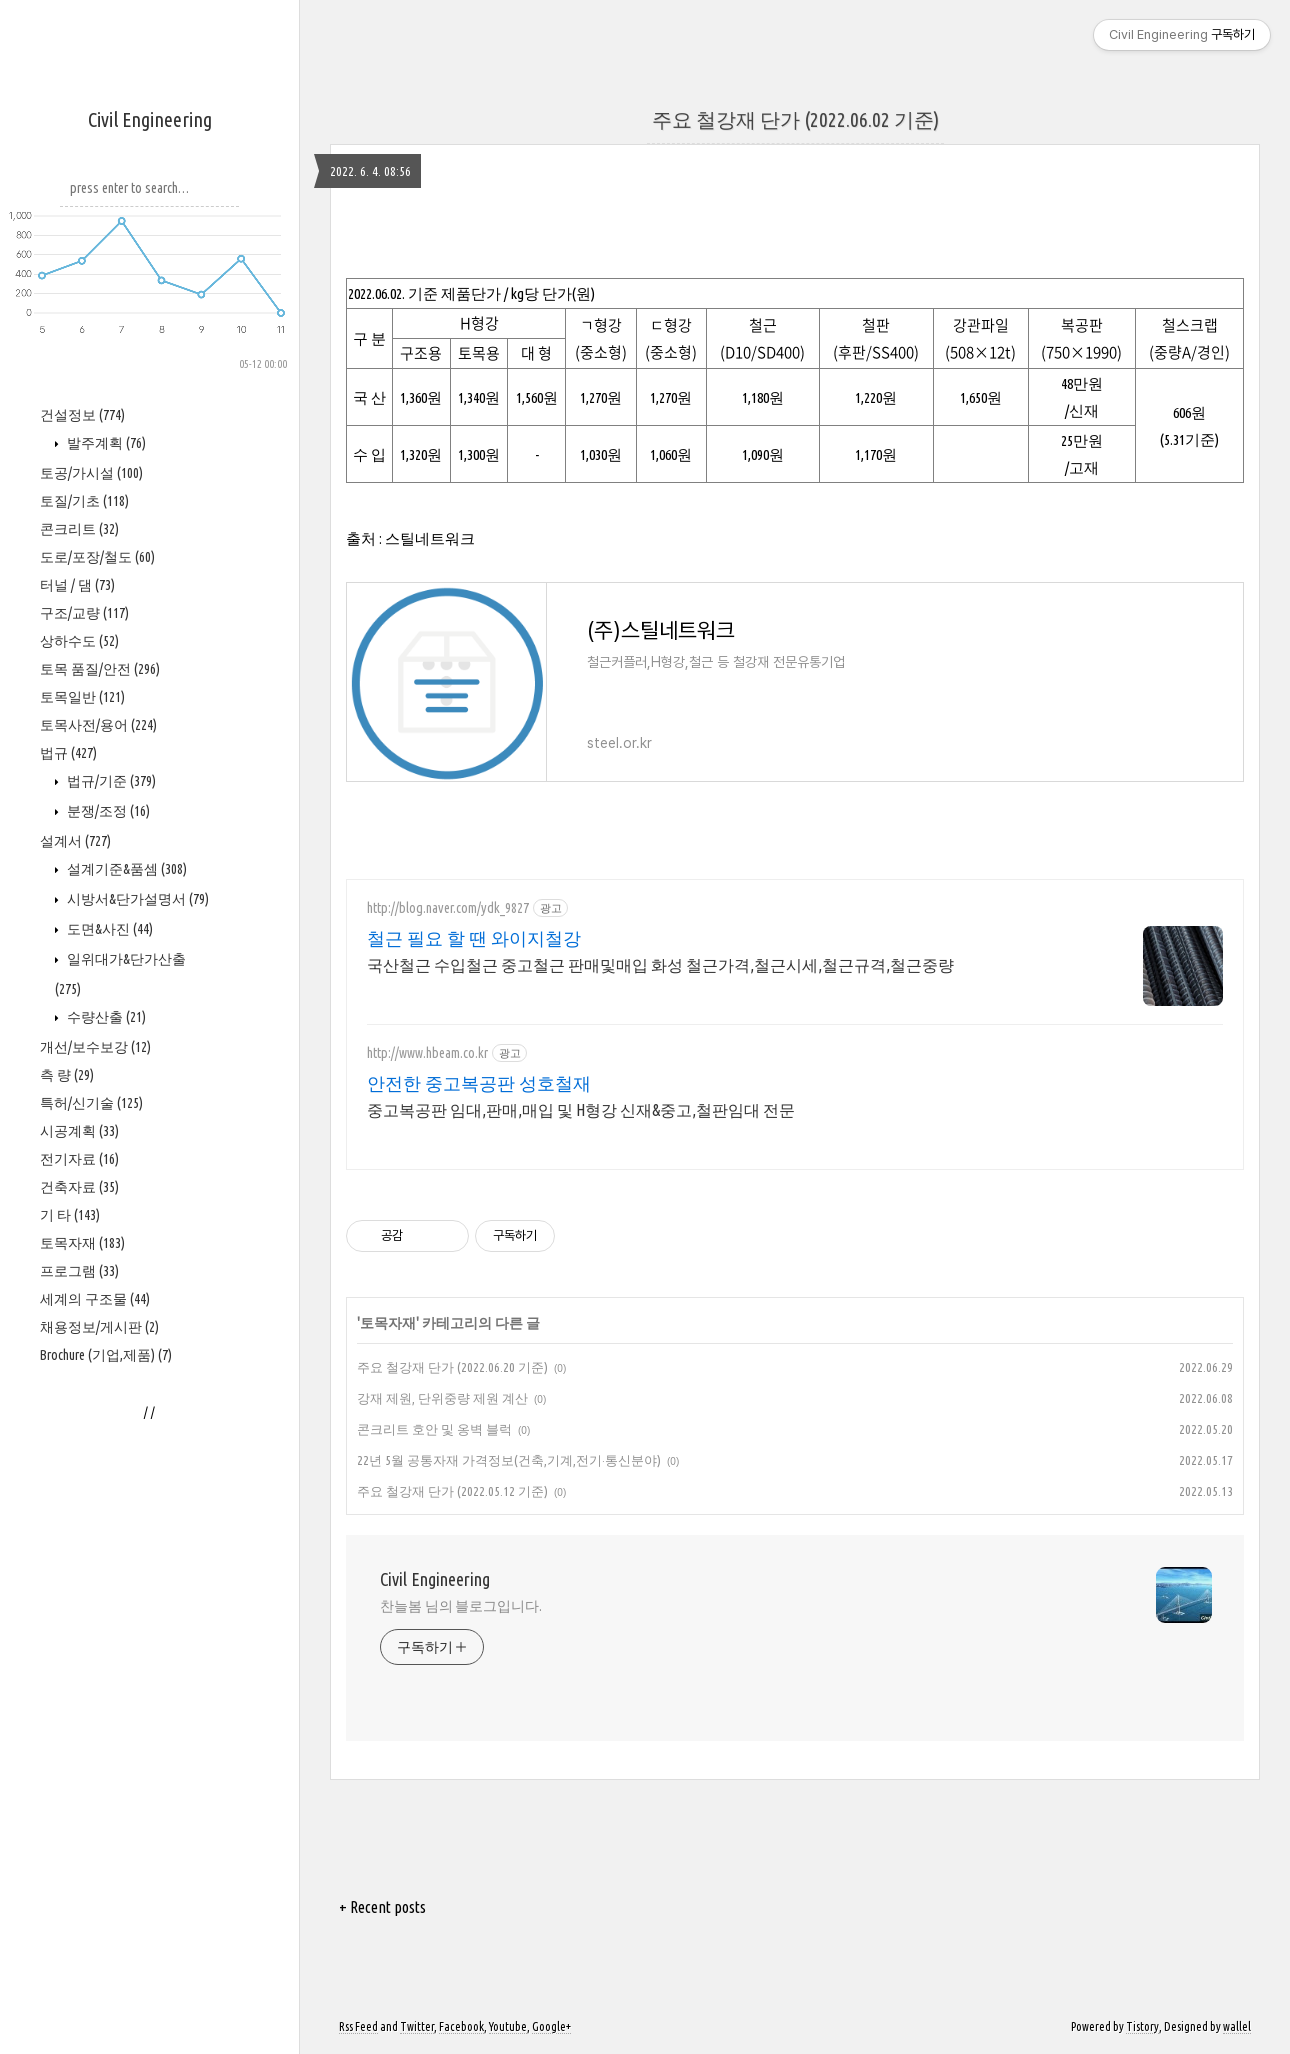 The image size is (1290, 2054). I want to click on 시방서&단가설명서, so click(136, 899).